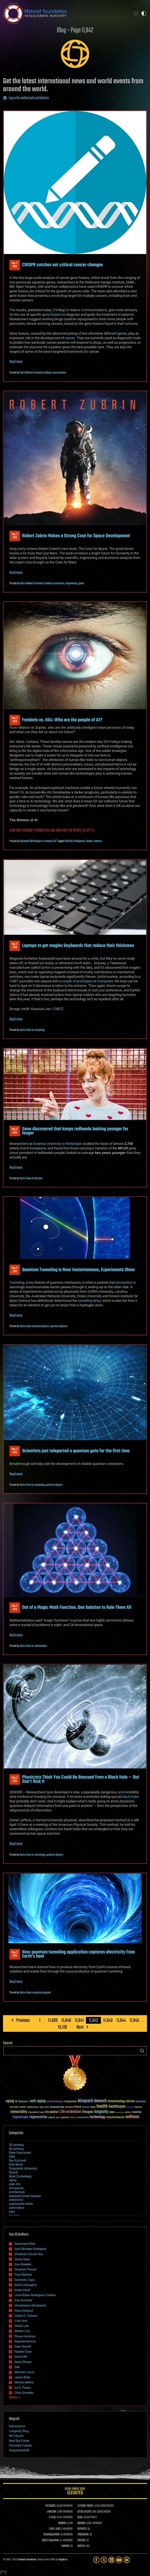 The width and height of the screenshot is (150, 2576). I want to click on cryptocurrency [cryptocurrency (30 items)], so click(33, 2107).